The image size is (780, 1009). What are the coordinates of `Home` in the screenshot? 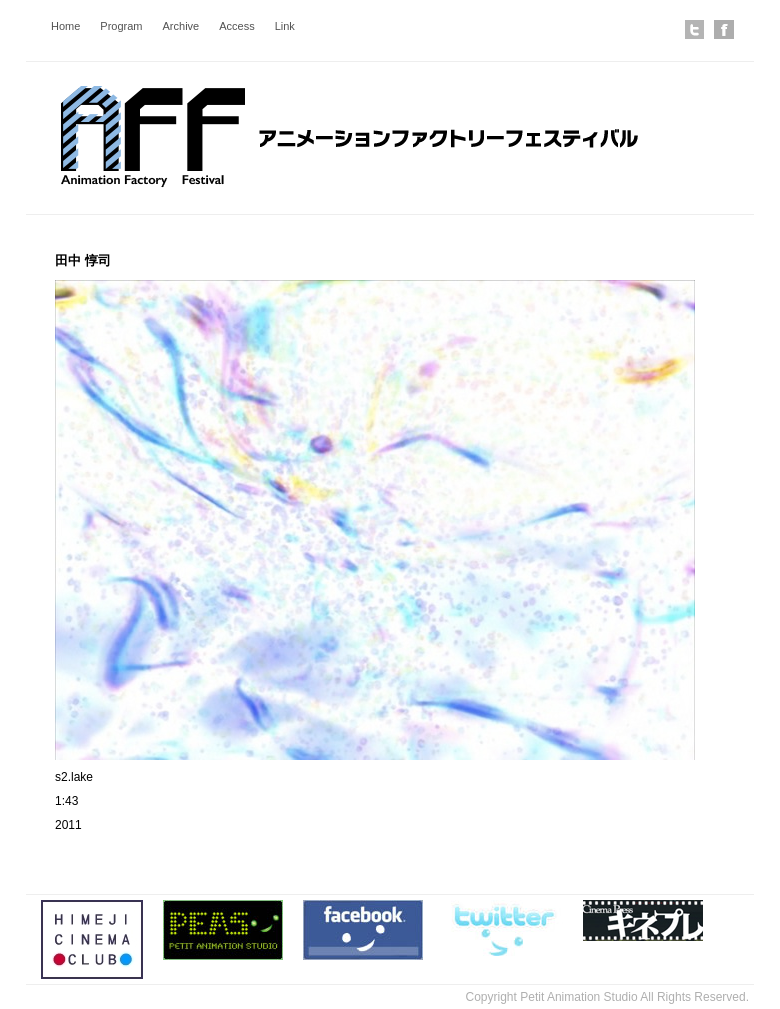 It's located at (65, 26).